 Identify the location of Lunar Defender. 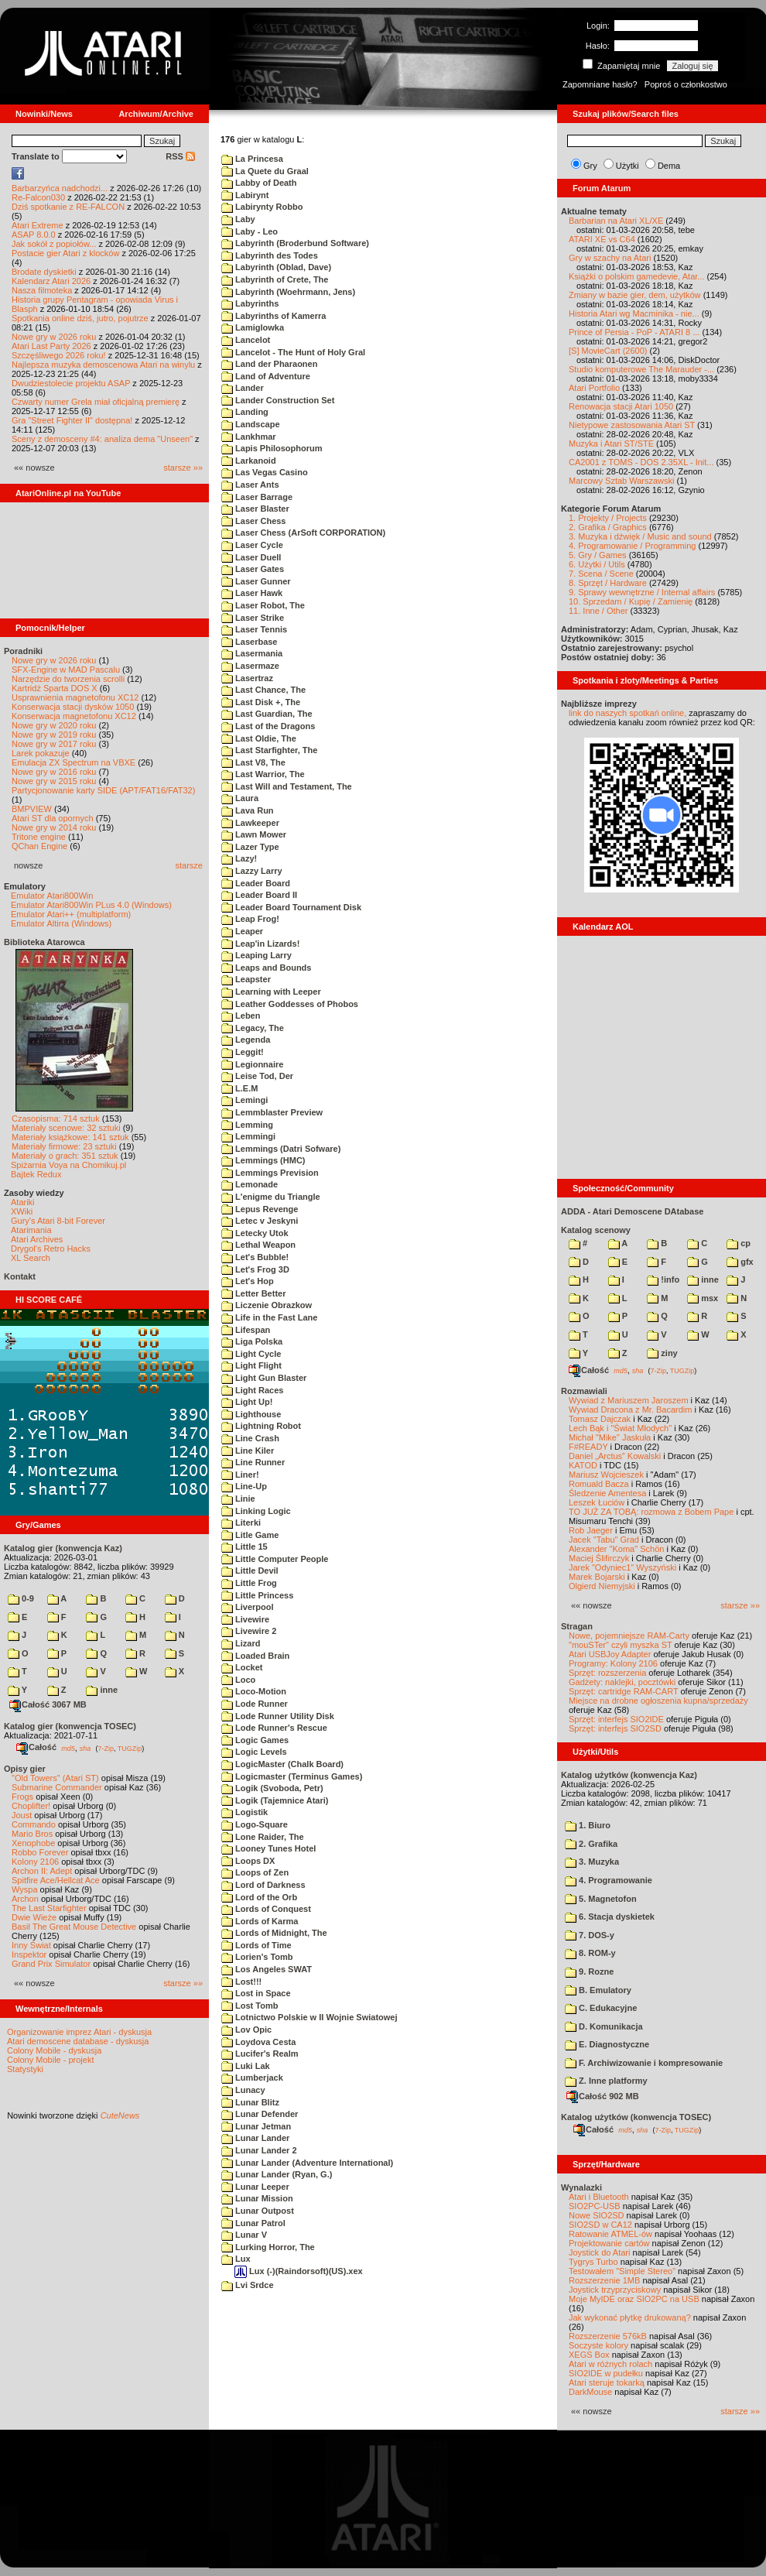
(259, 2114).